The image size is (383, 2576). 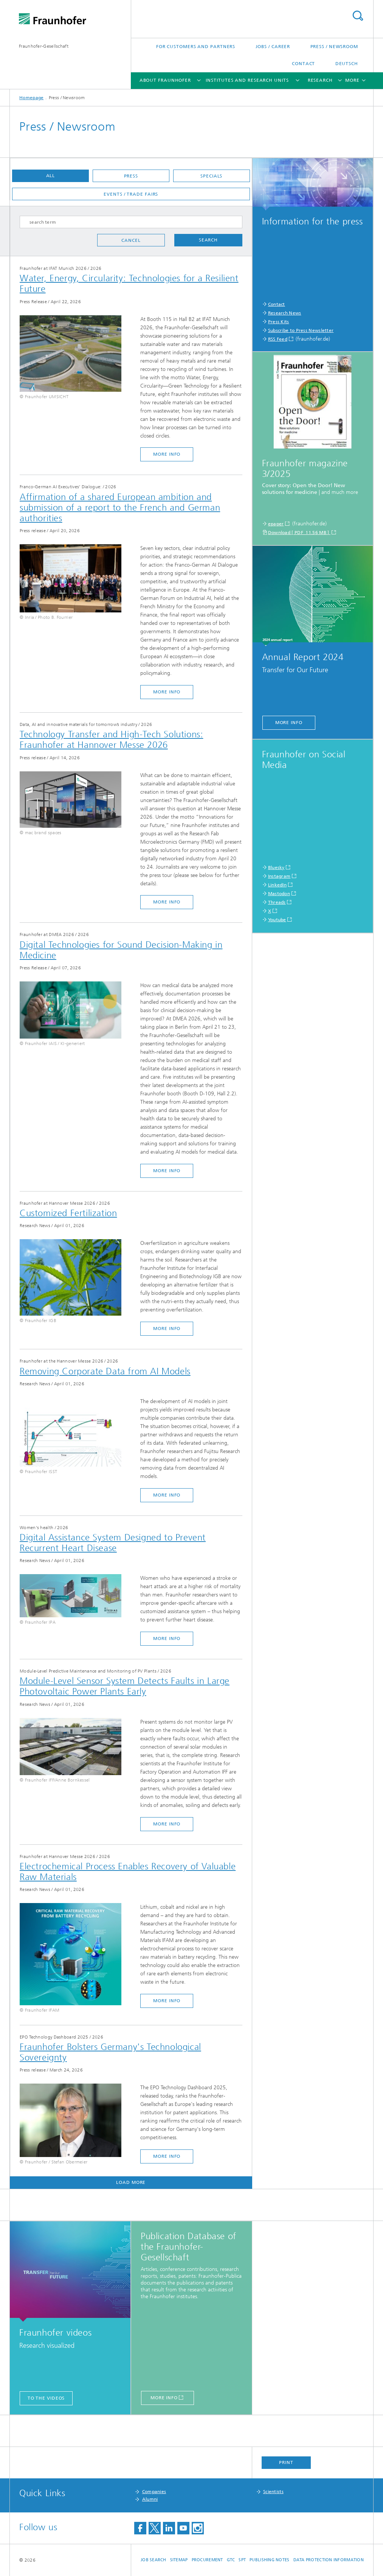 What do you see at coordinates (131, 2182) in the screenshot?
I see `Load more` at bounding box center [131, 2182].